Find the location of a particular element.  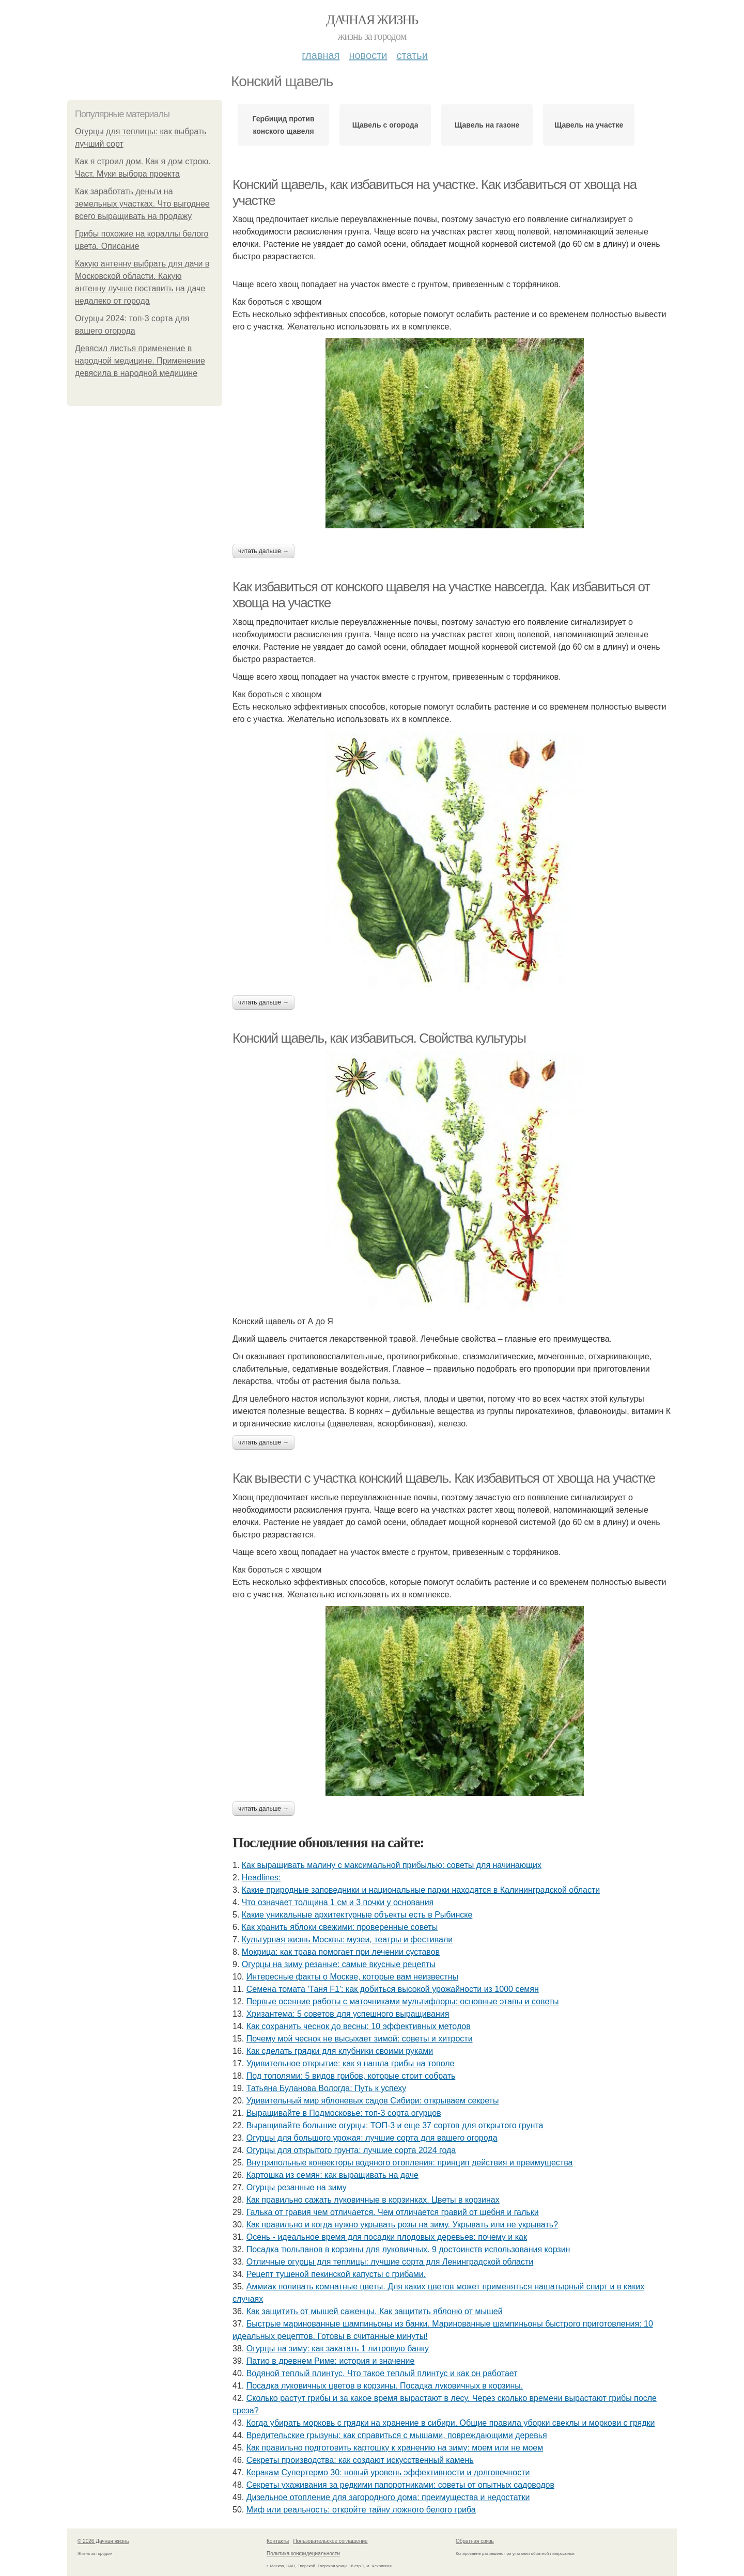

Дачная жизнь is located at coordinates (371, 19).